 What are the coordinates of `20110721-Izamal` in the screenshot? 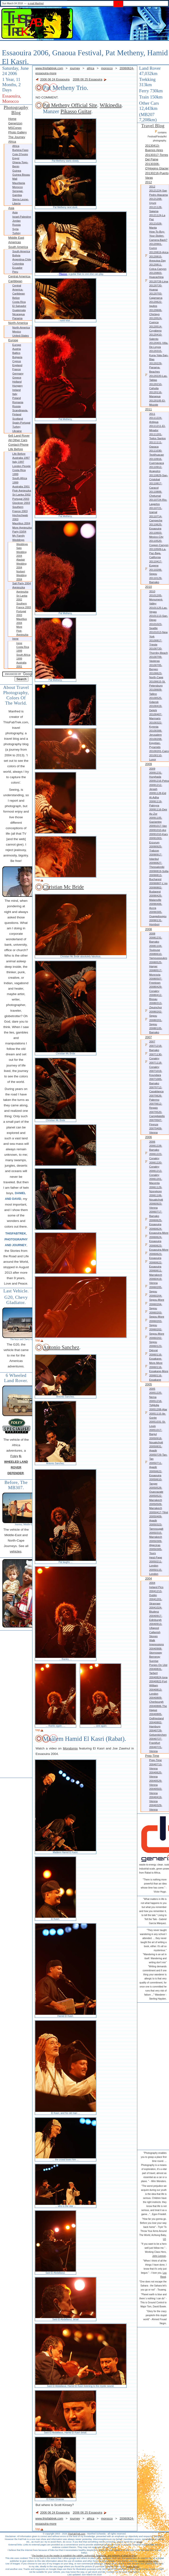 It's located at (155, 510).